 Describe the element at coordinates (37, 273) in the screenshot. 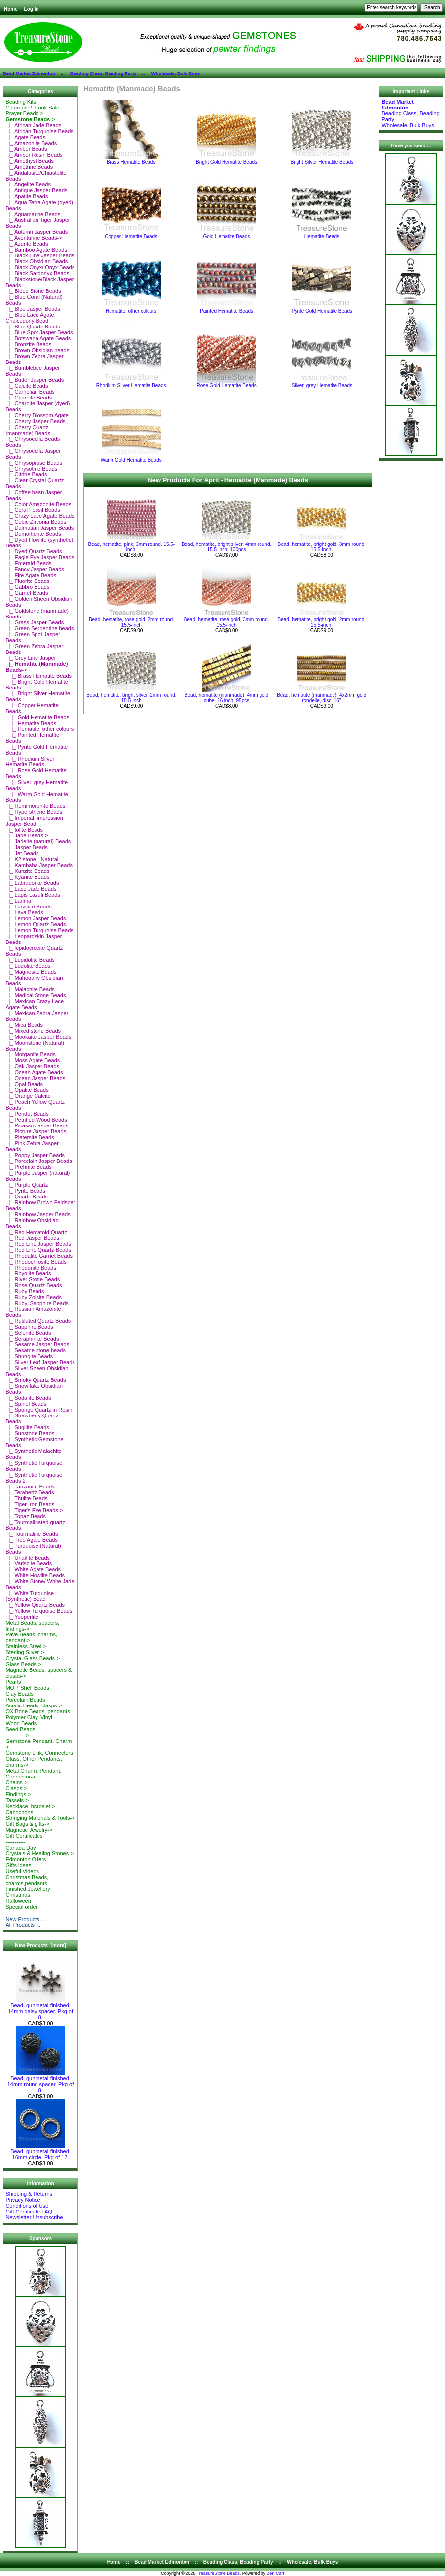

I see `|_ Black Sardonyx Beads` at that location.